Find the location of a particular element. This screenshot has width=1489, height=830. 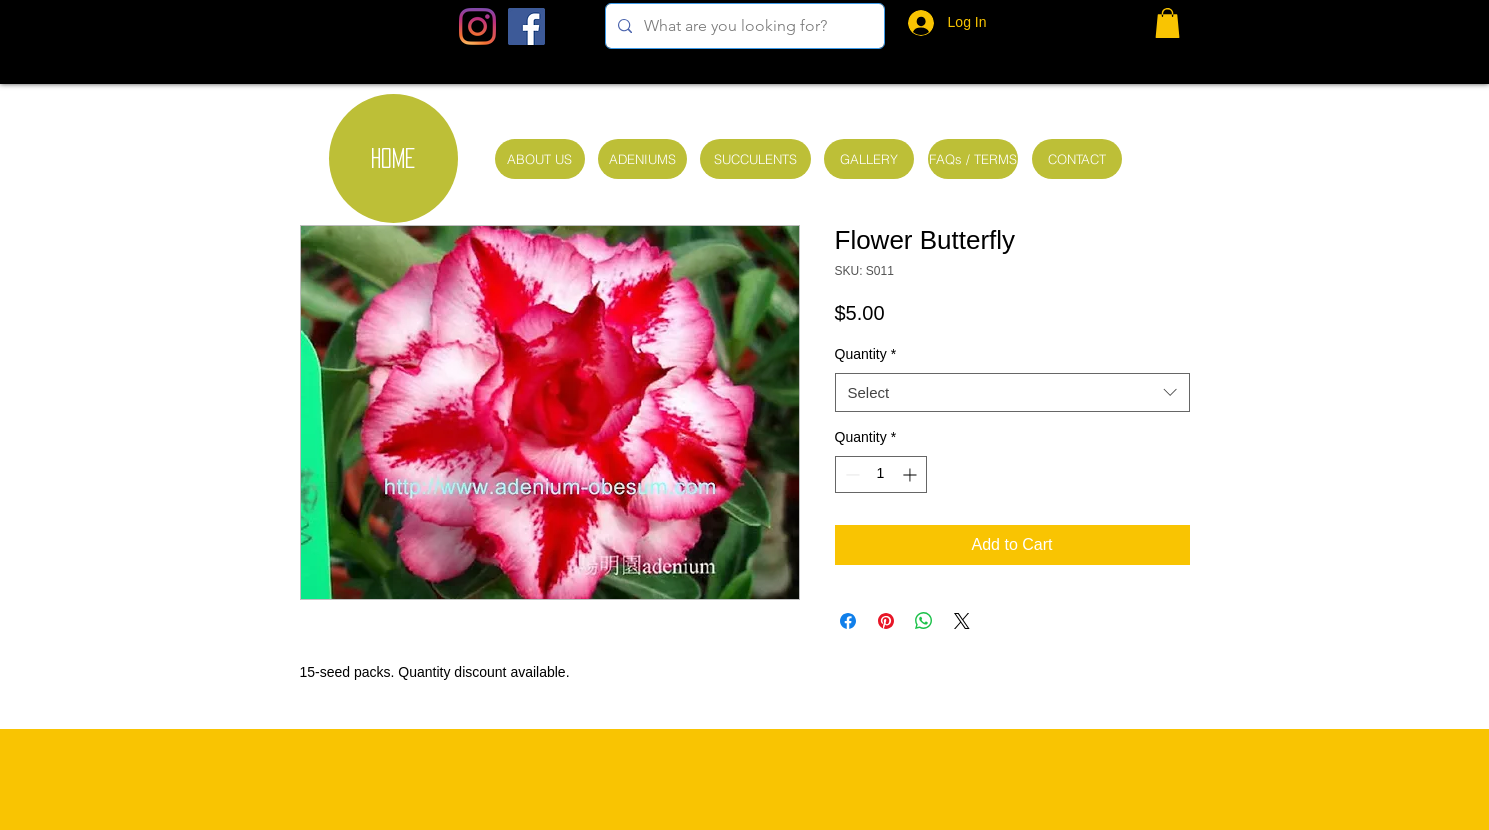

[ADENIUMS] is located at coordinates (642, 159).